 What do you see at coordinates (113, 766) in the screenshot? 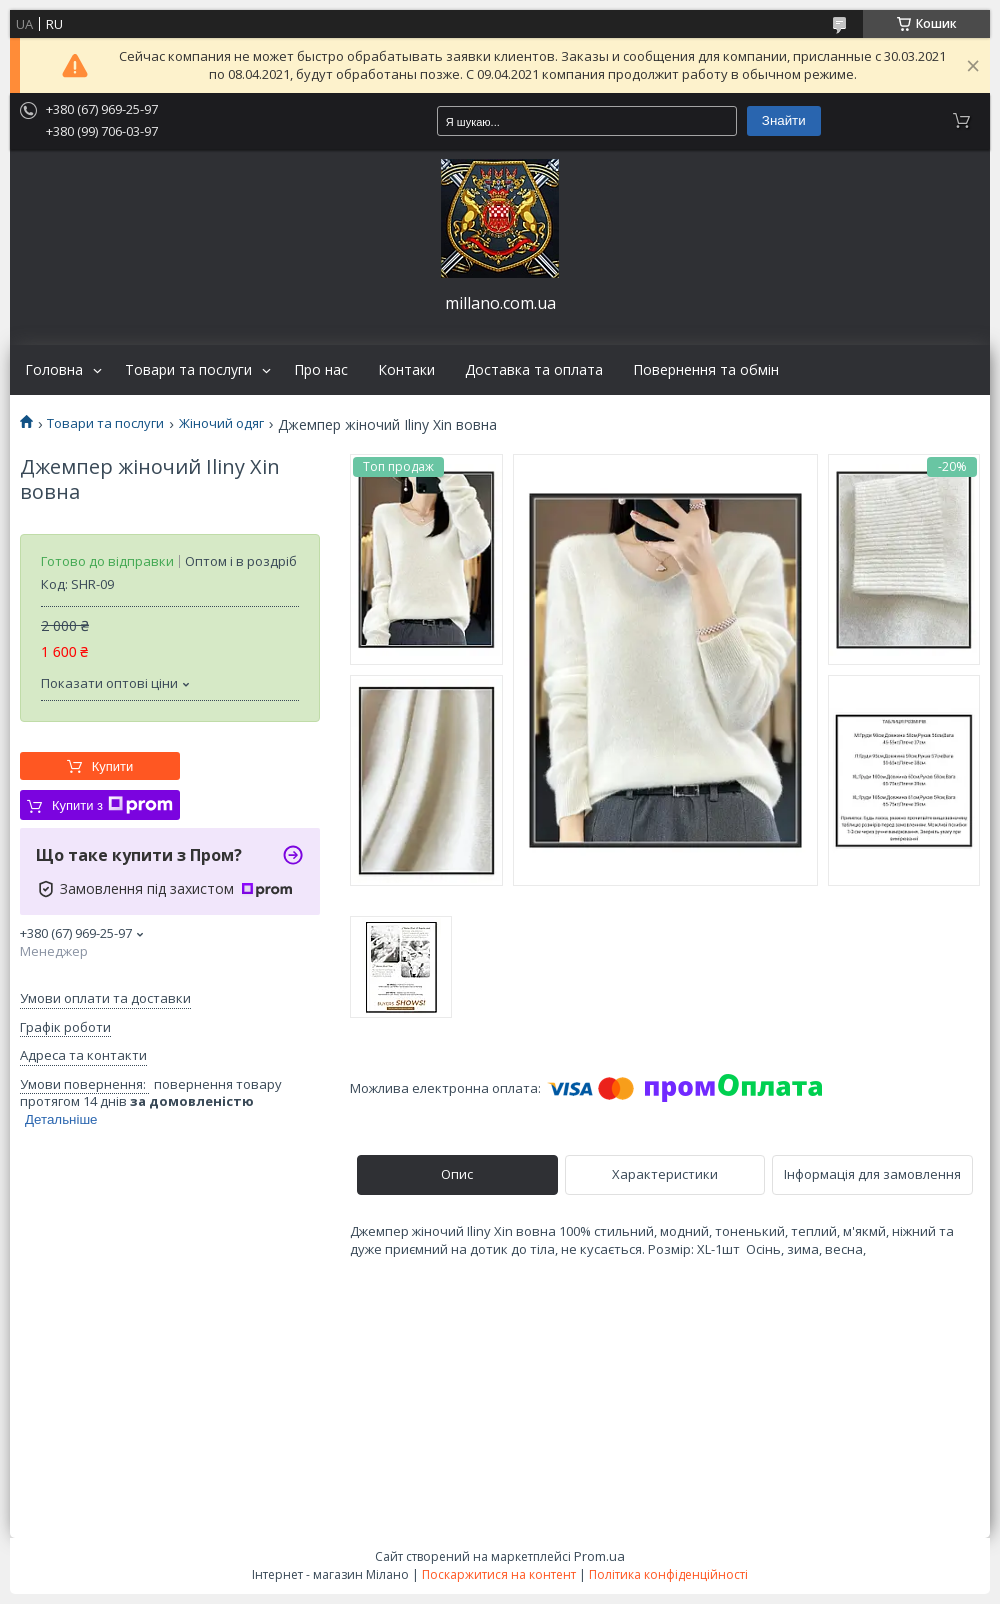
I see `Купити` at bounding box center [113, 766].